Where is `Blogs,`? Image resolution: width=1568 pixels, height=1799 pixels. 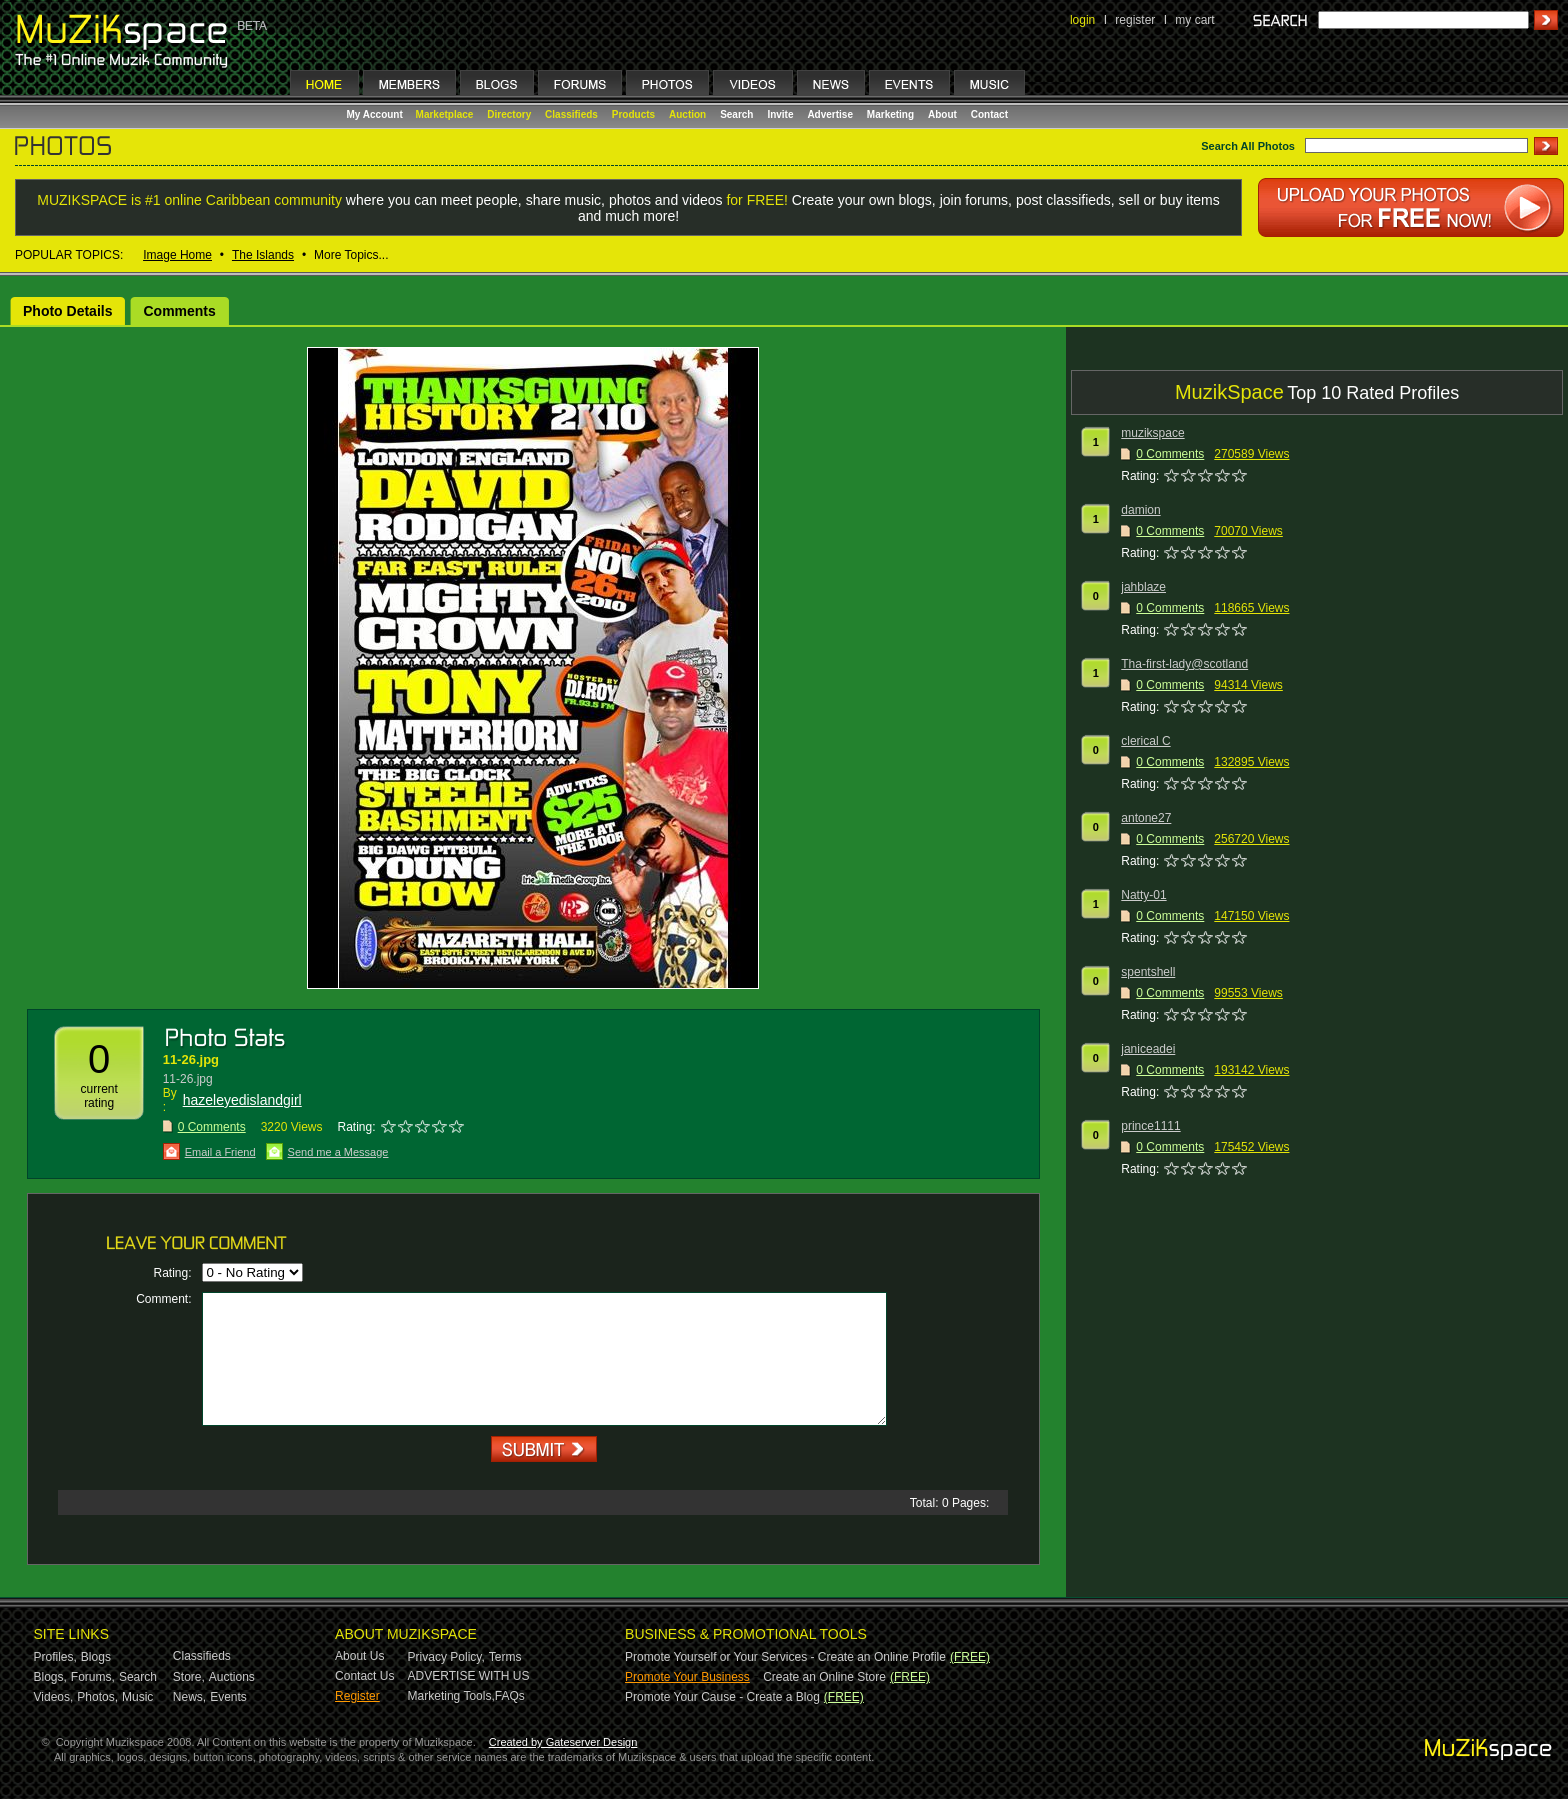 Blogs, is located at coordinates (50, 1677).